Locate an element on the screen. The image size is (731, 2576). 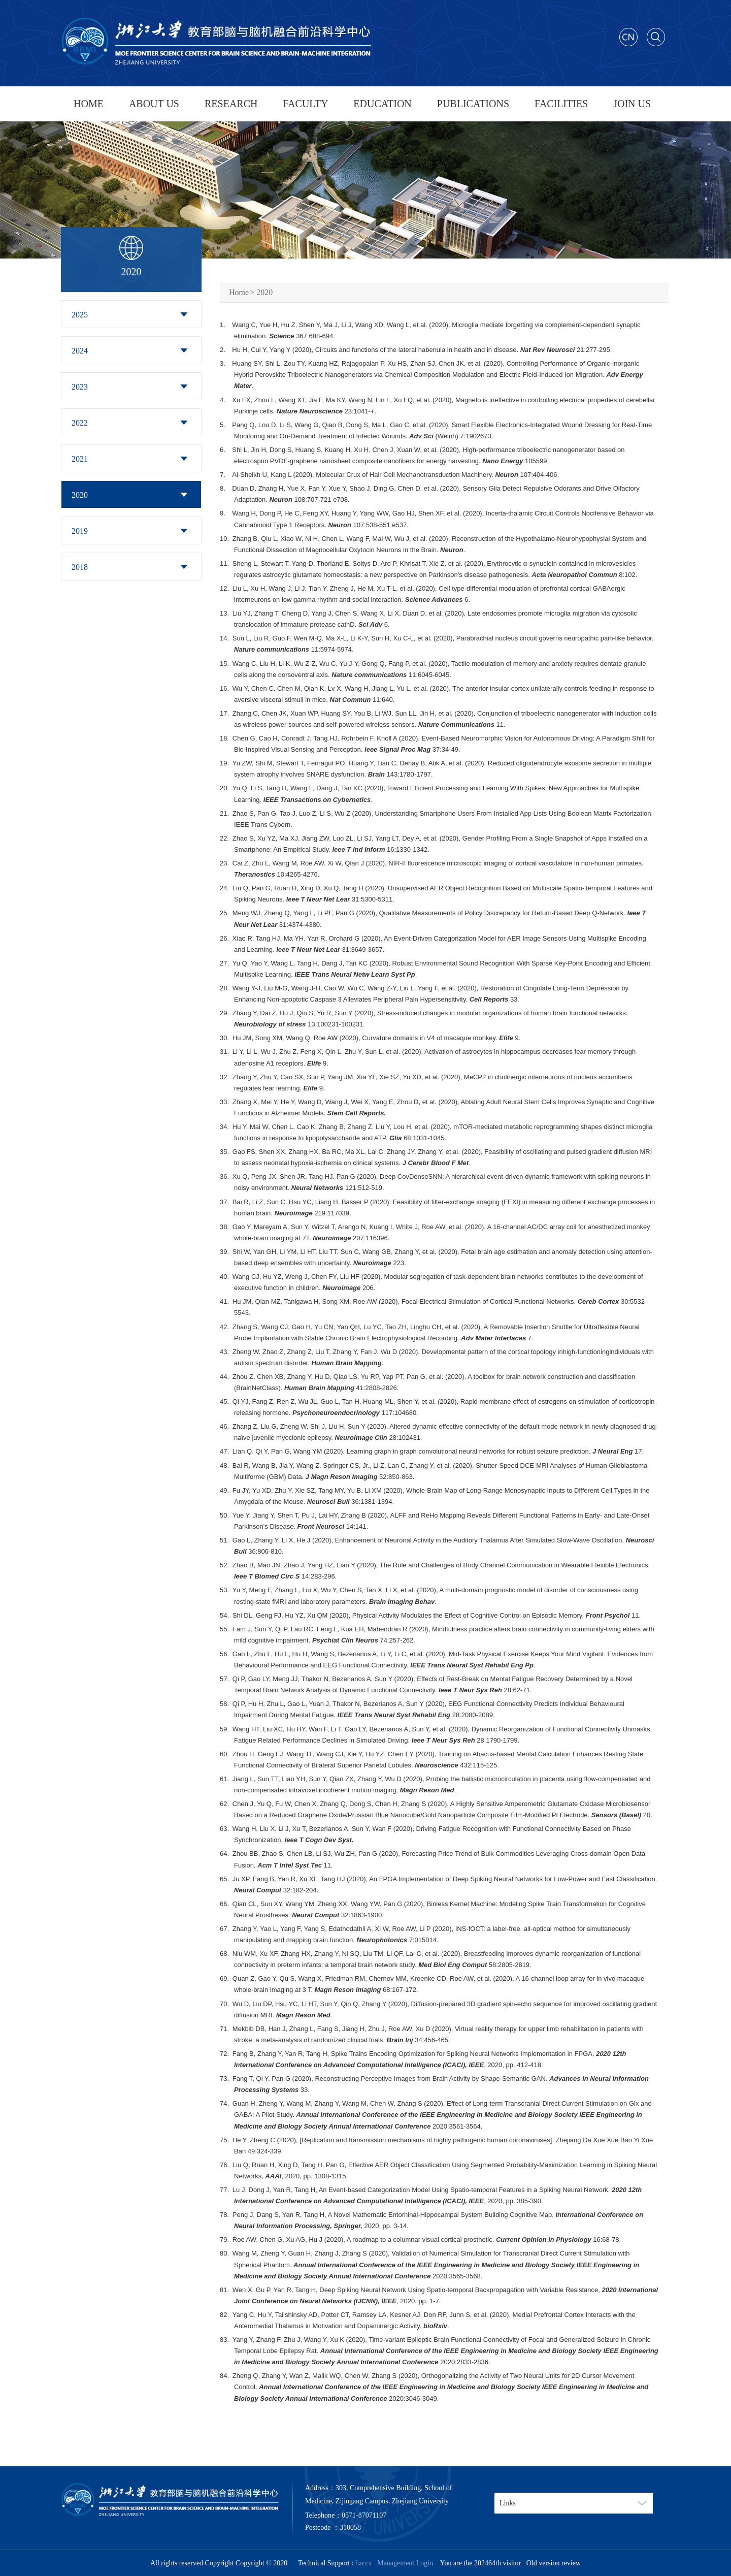
Home is located at coordinates (239, 292).